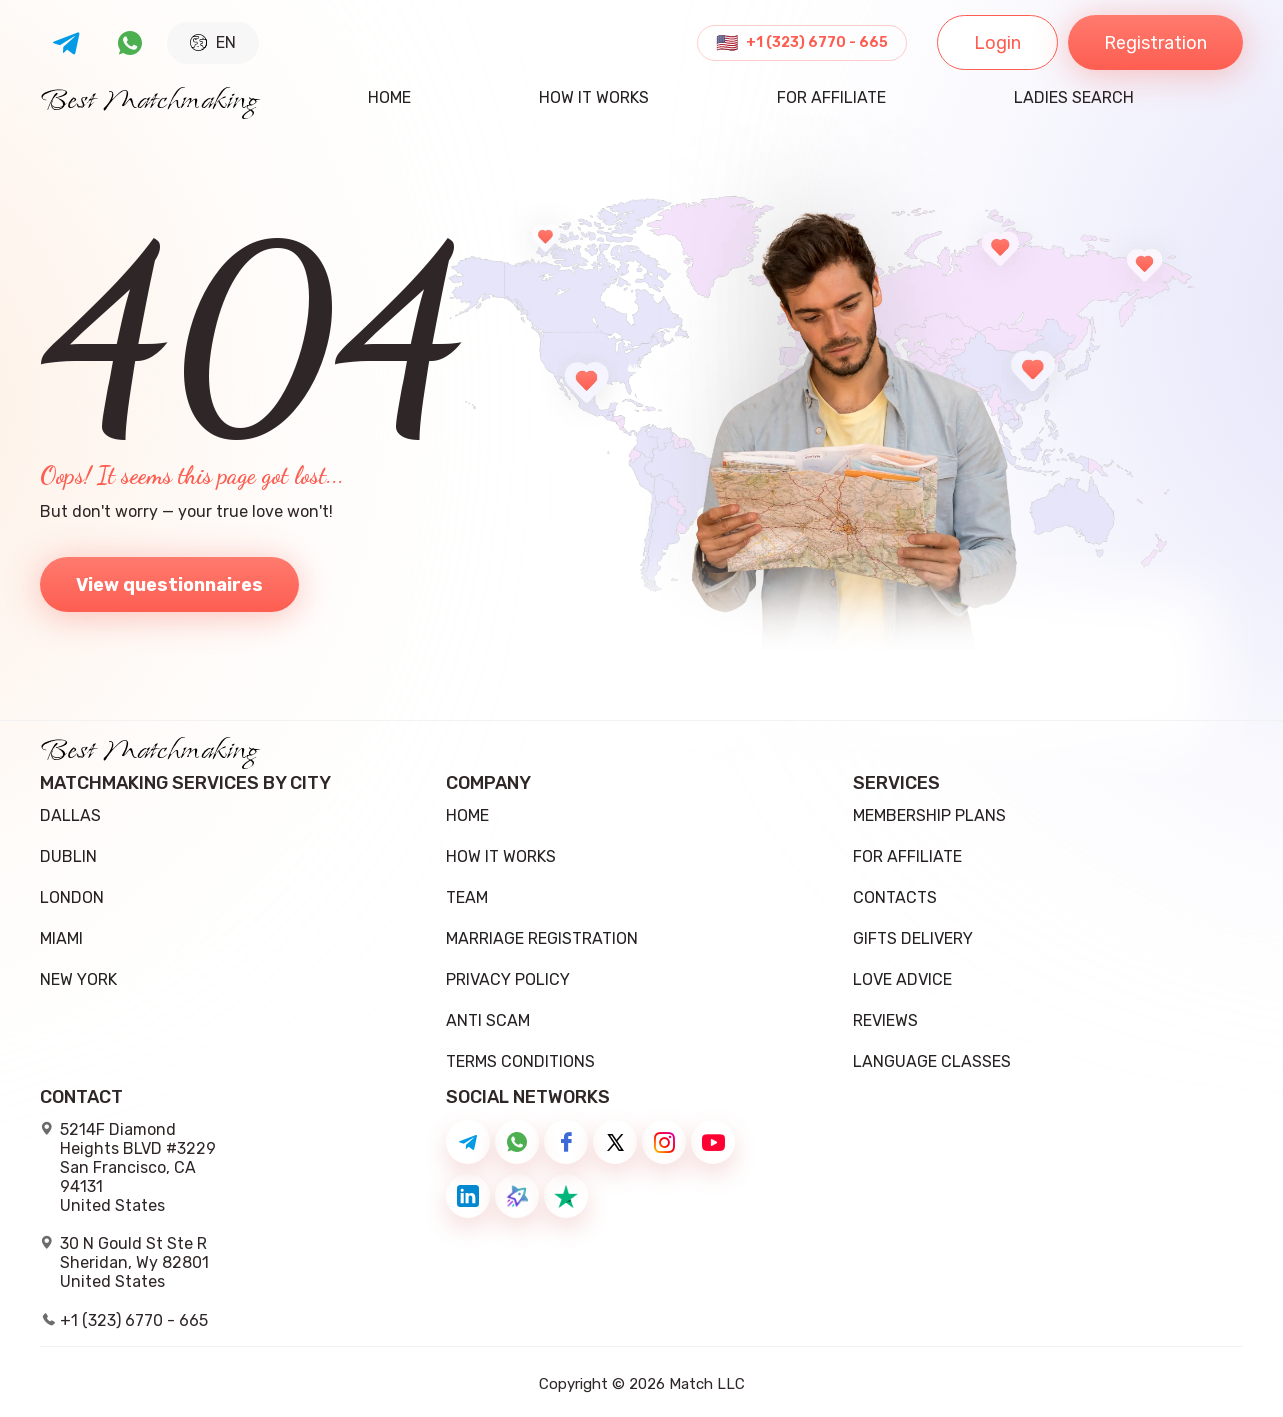 The height and width of the screenshot is (1417, 1283). I want to click on Anti Scam, so click(488, 1020).